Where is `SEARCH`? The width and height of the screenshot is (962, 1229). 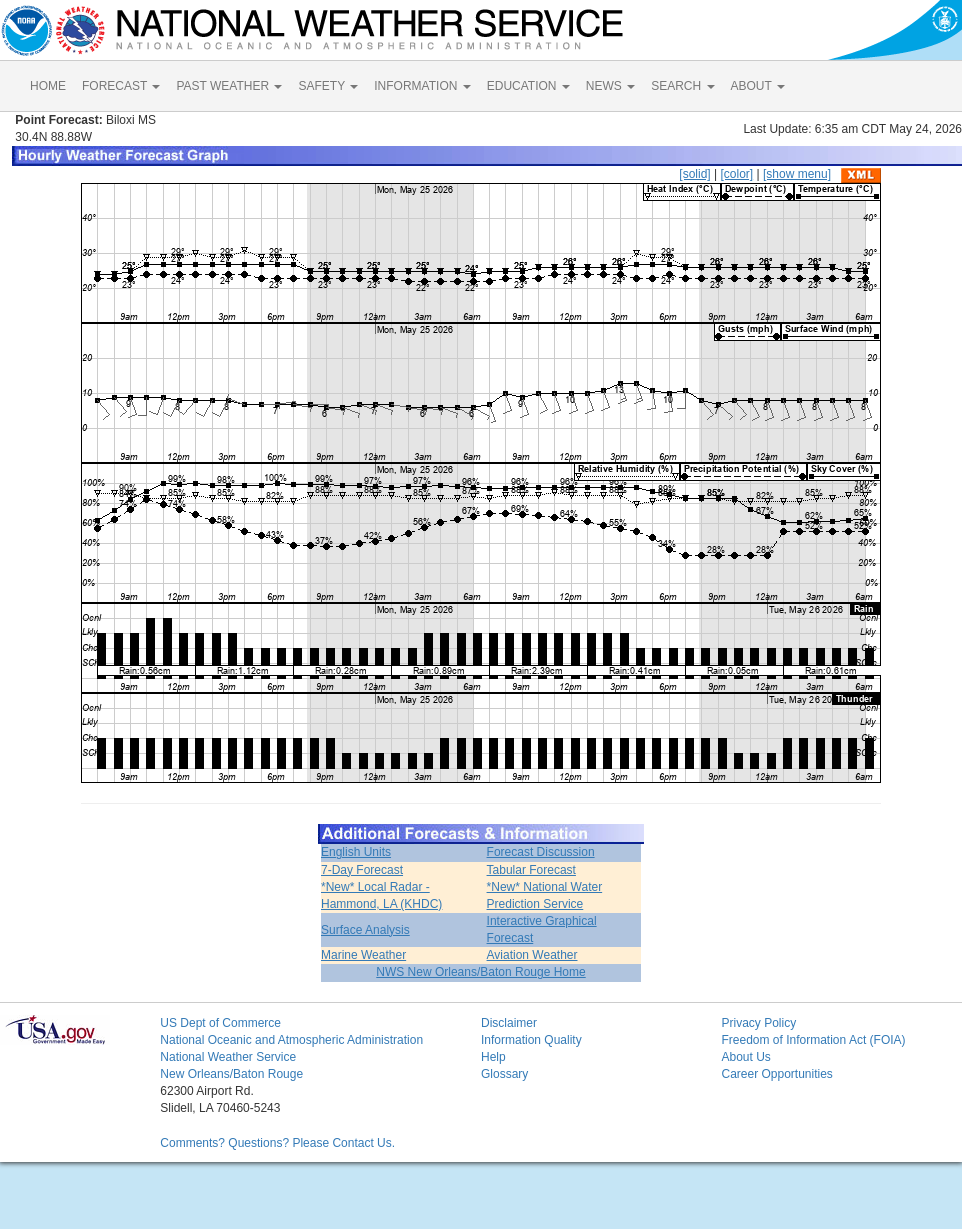 SEARCH is located at coordinates (682, 86).